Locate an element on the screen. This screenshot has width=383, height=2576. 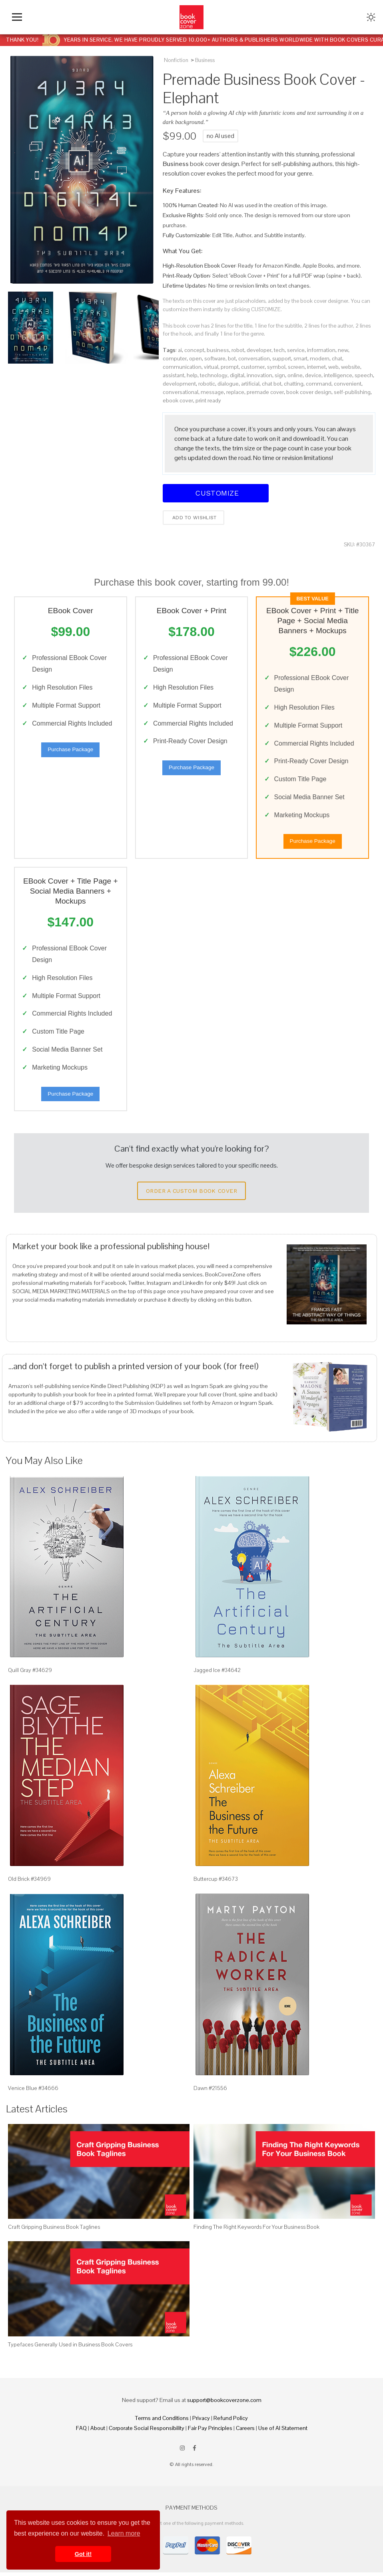
Refund Policy is located at coordinates (230, 2421).